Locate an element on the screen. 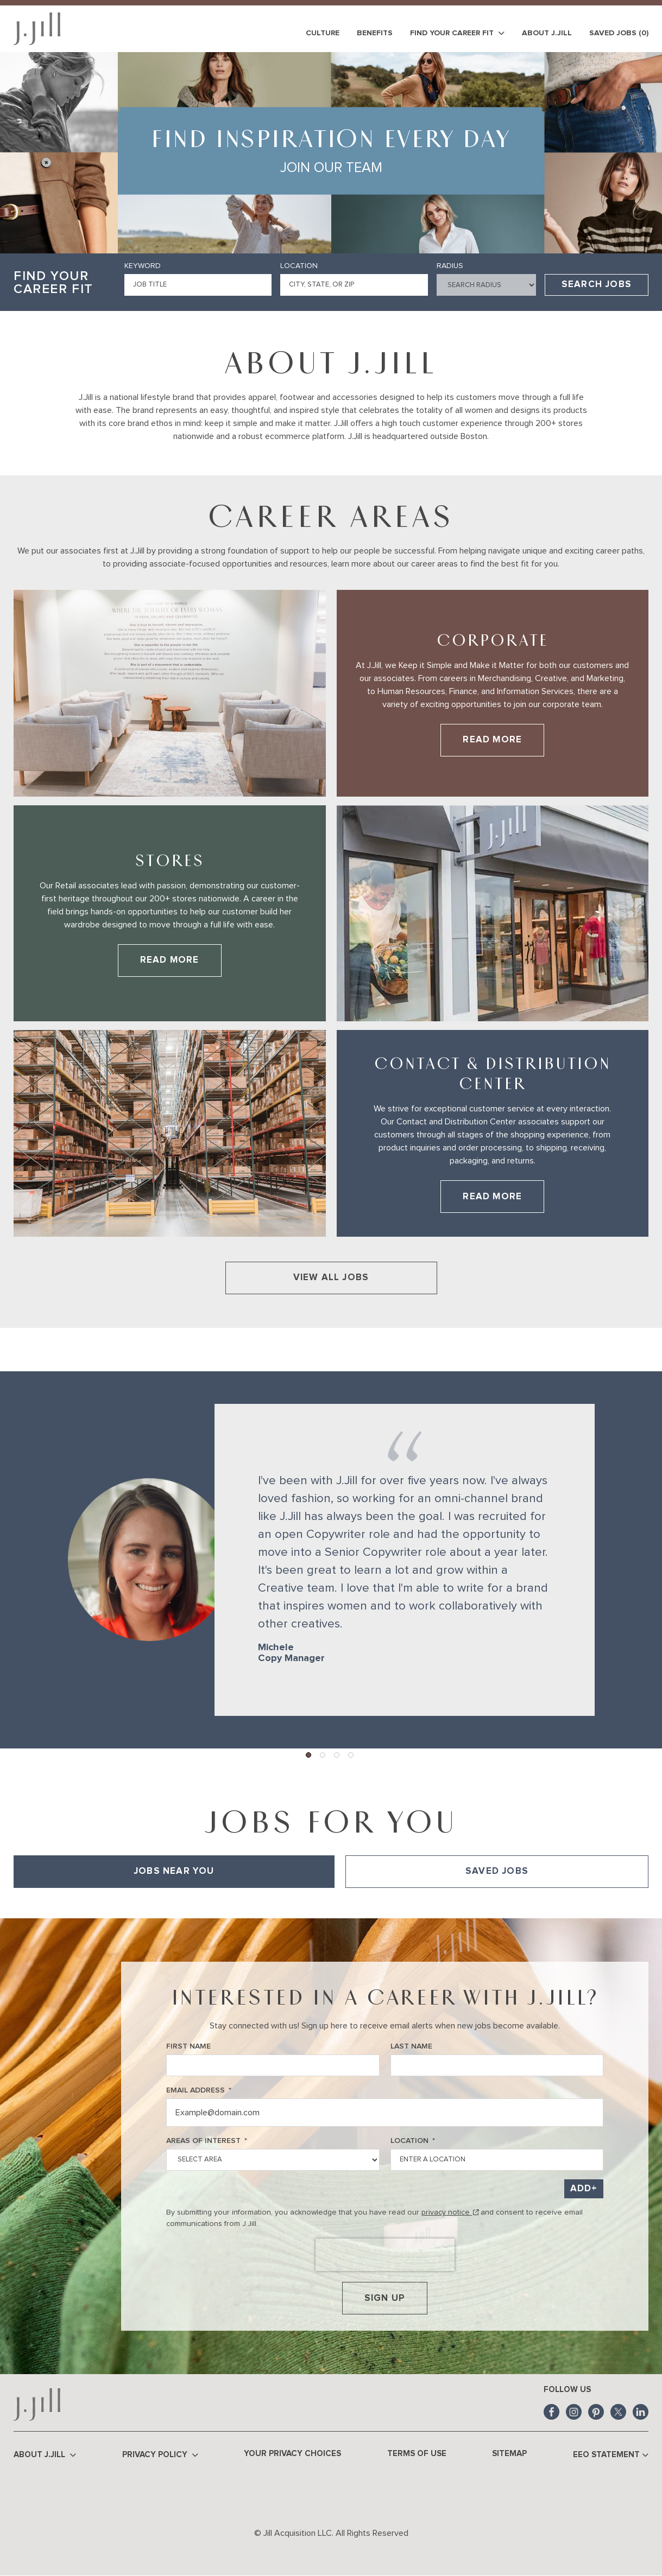 Image resolution: width=662 pixels, height=2576 pixels. privacy notice is located at coordinates (449, 2212).